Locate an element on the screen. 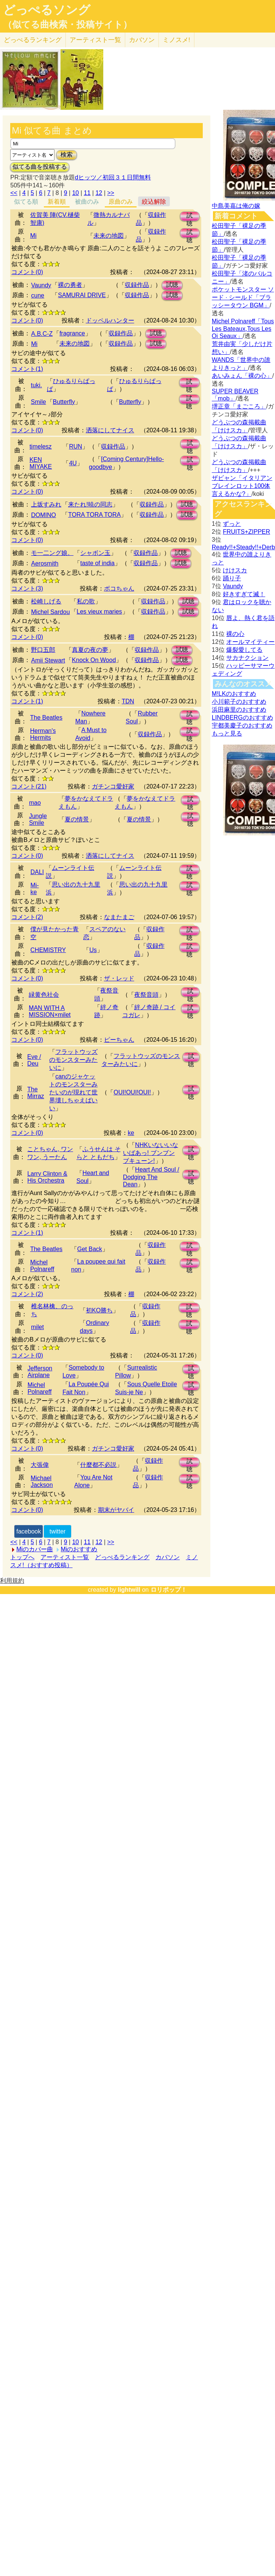  洒落にしてナイス is located at coordinates (110, 430).